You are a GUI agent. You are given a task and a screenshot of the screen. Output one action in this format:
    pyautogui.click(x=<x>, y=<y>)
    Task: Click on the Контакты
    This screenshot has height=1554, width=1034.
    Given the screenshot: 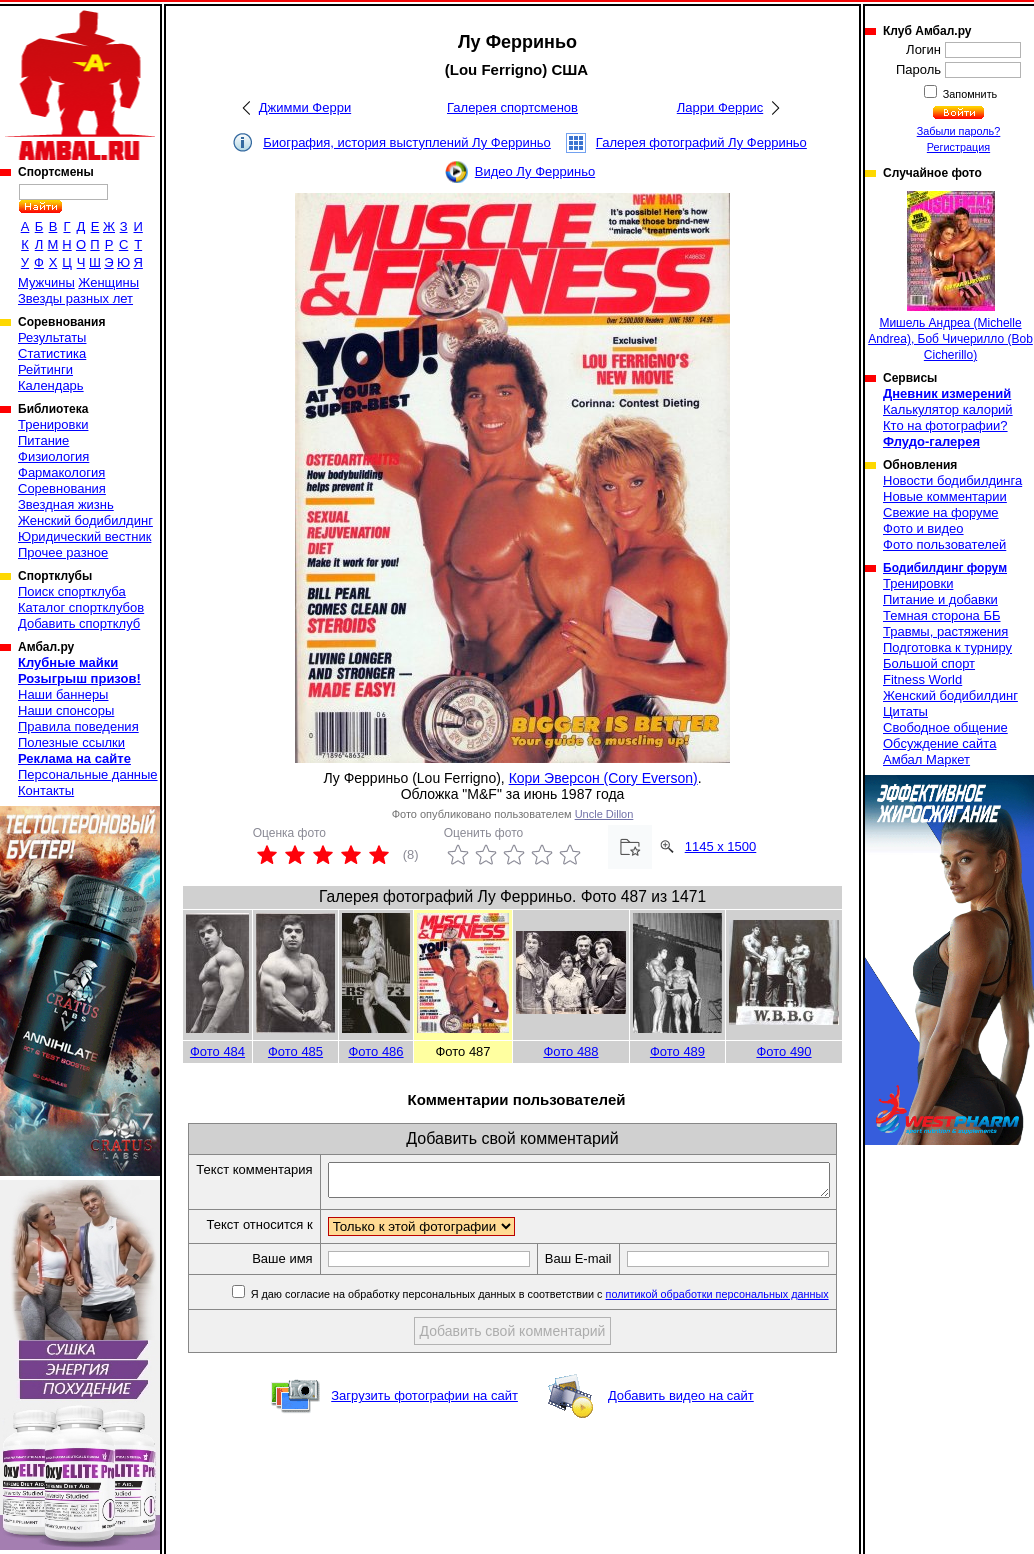 What is the action you would take?
    pyautogui.click(x=46, y=790)
    